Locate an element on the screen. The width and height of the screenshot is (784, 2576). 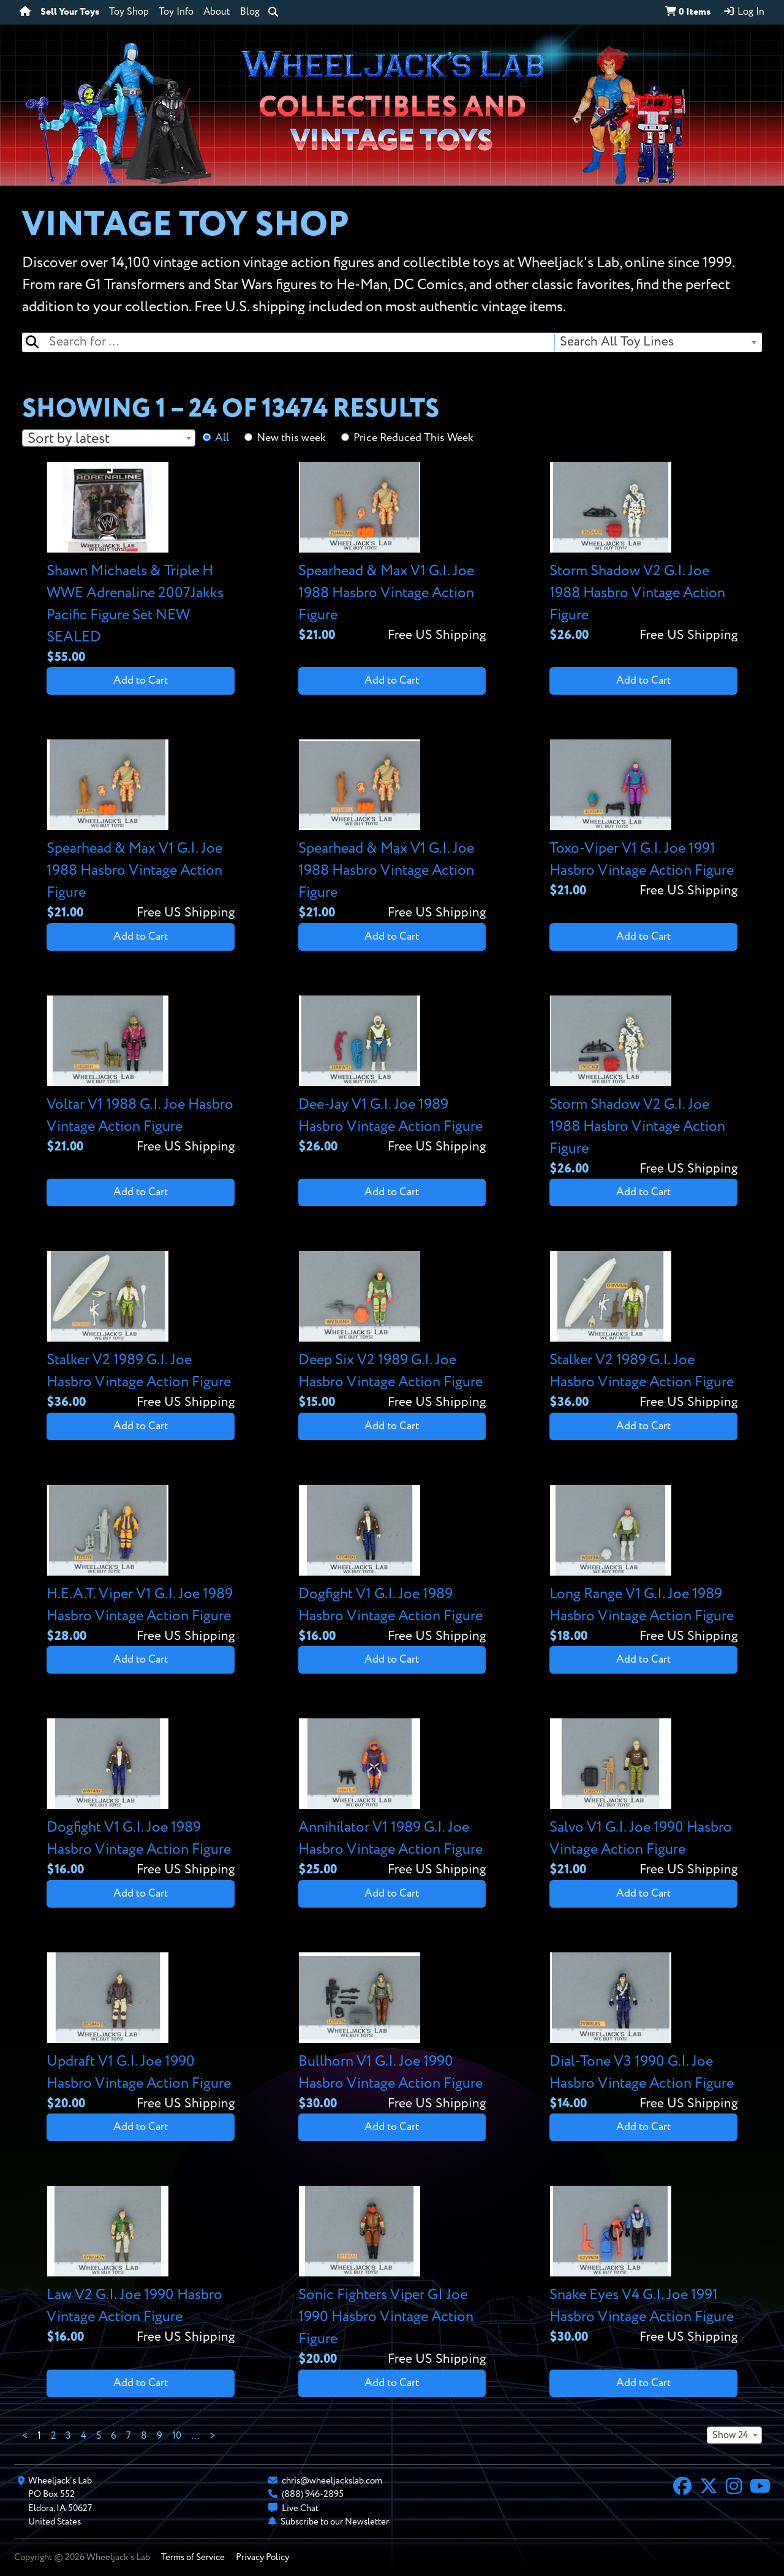
[View details for Annihilator V1 1989 G.I. Joe Hasbro Vintage Action Figure] is located at coordinates (392, 1799).